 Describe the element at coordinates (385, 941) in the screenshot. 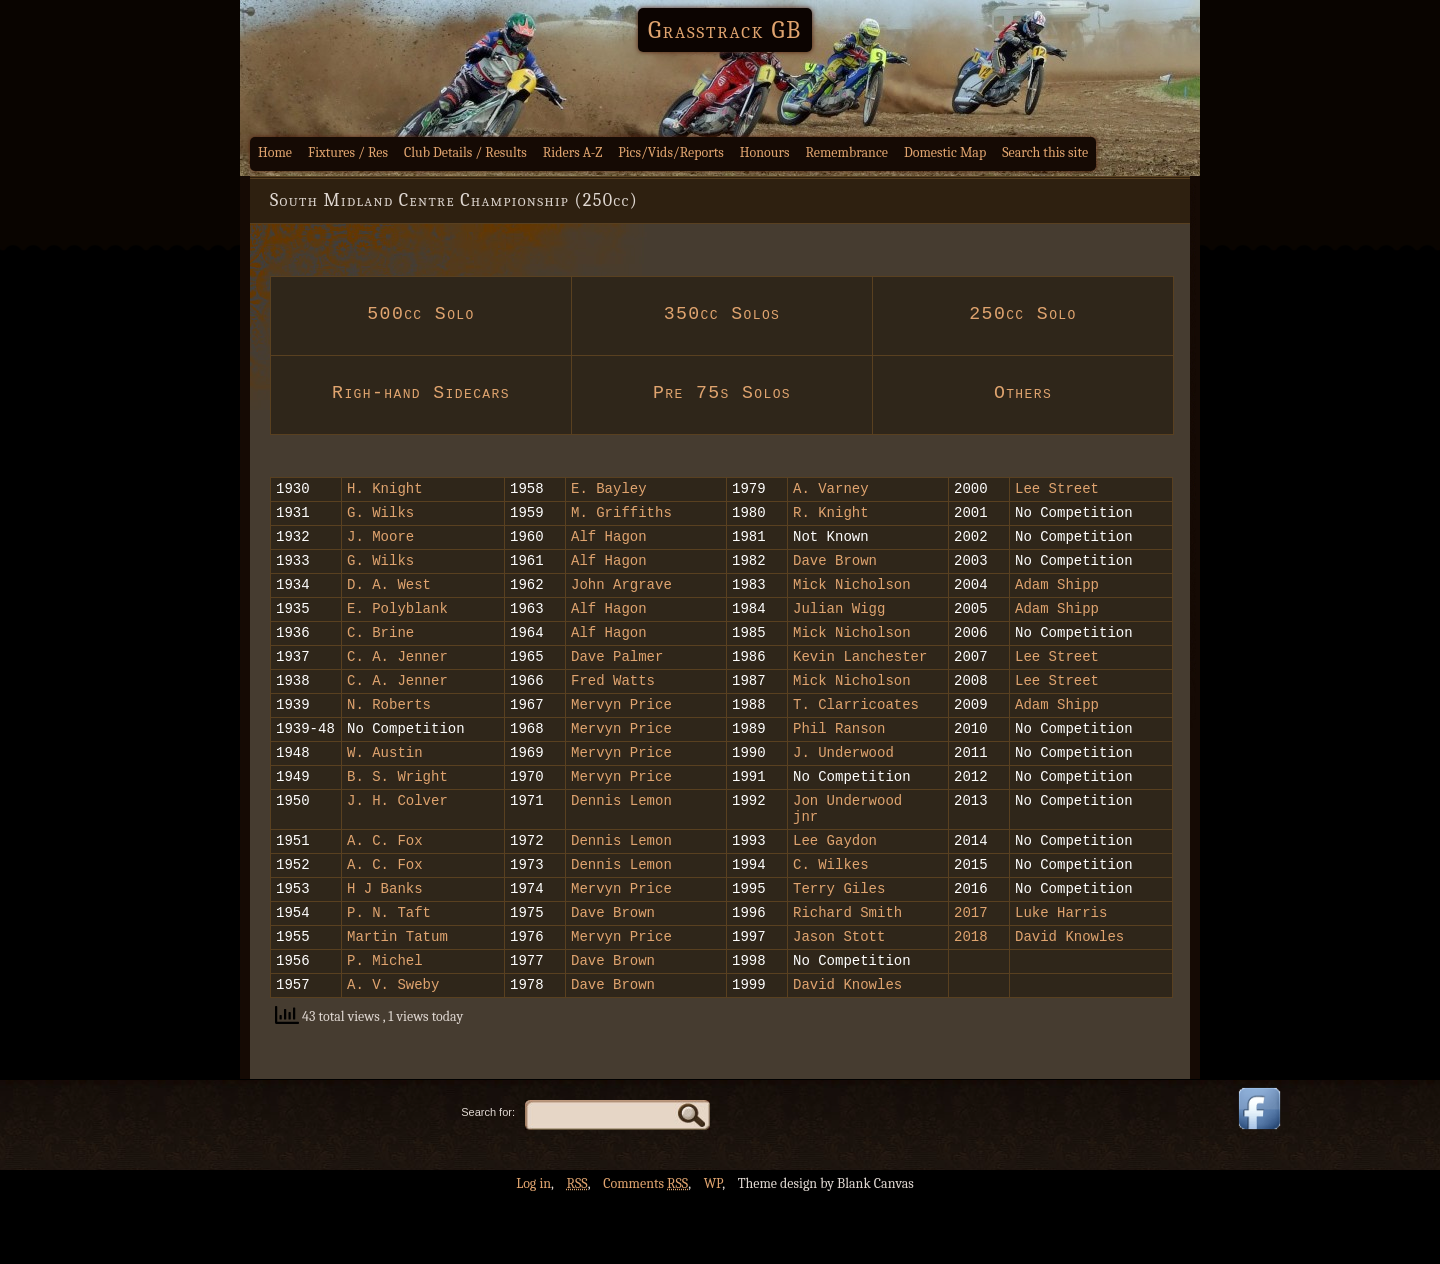

I see `H J Banks` at that location.